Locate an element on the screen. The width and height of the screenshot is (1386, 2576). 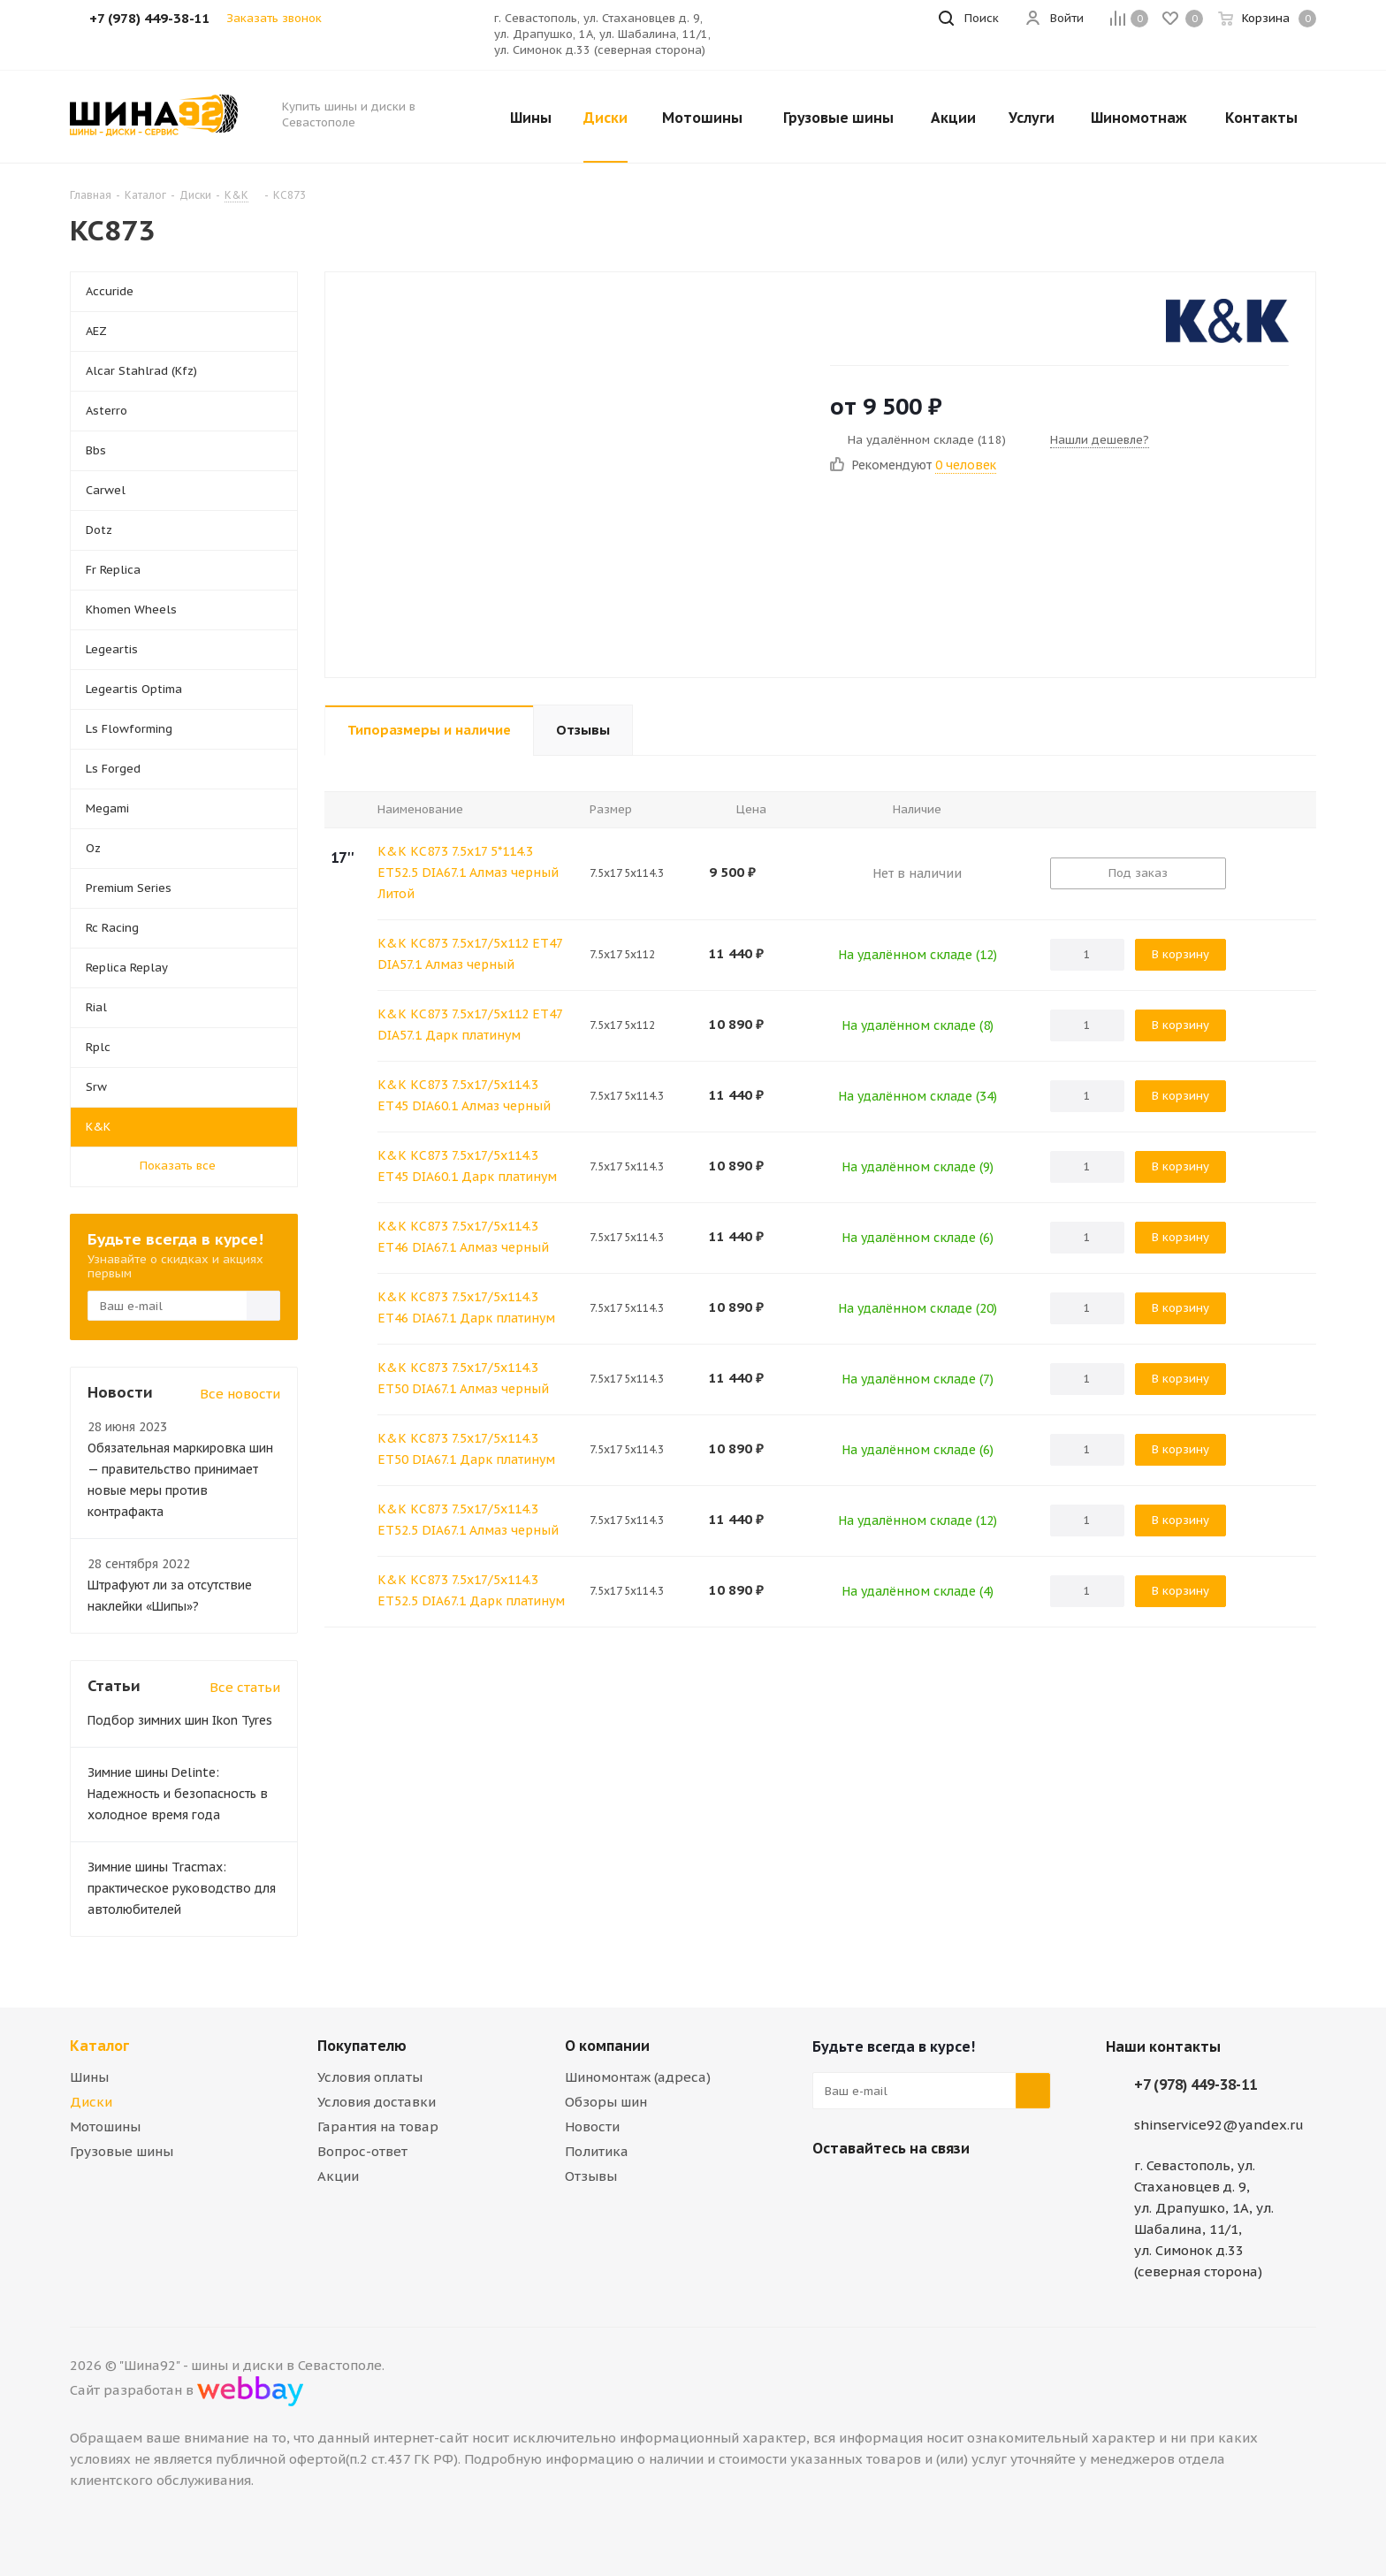
Шины is located at coordinates (89, 2077).